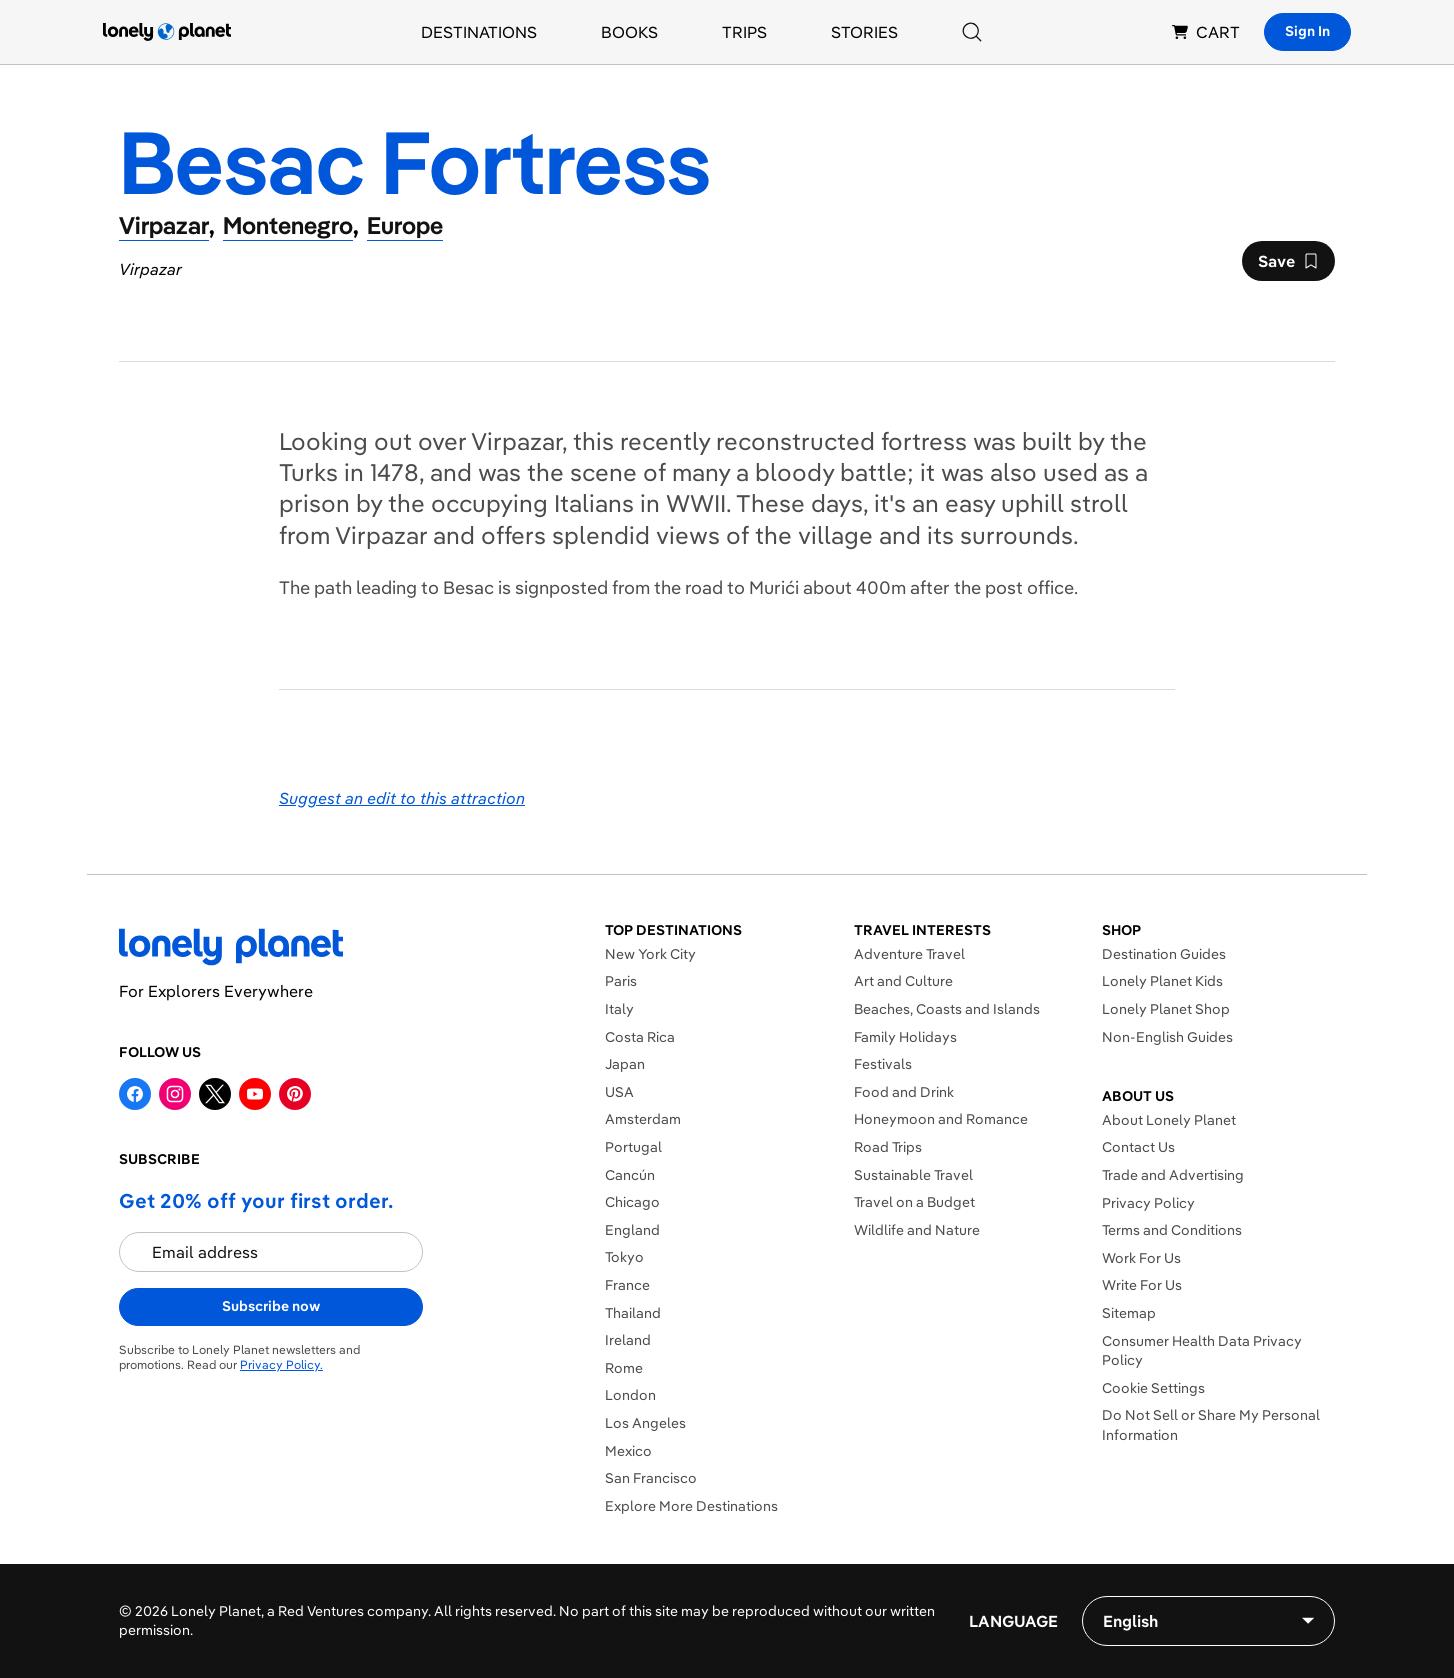 The image size is (1454, 1678). Describe the element at coordinates (1167, 1037) in the screenshot. I see `Non-English Guides` at that location.